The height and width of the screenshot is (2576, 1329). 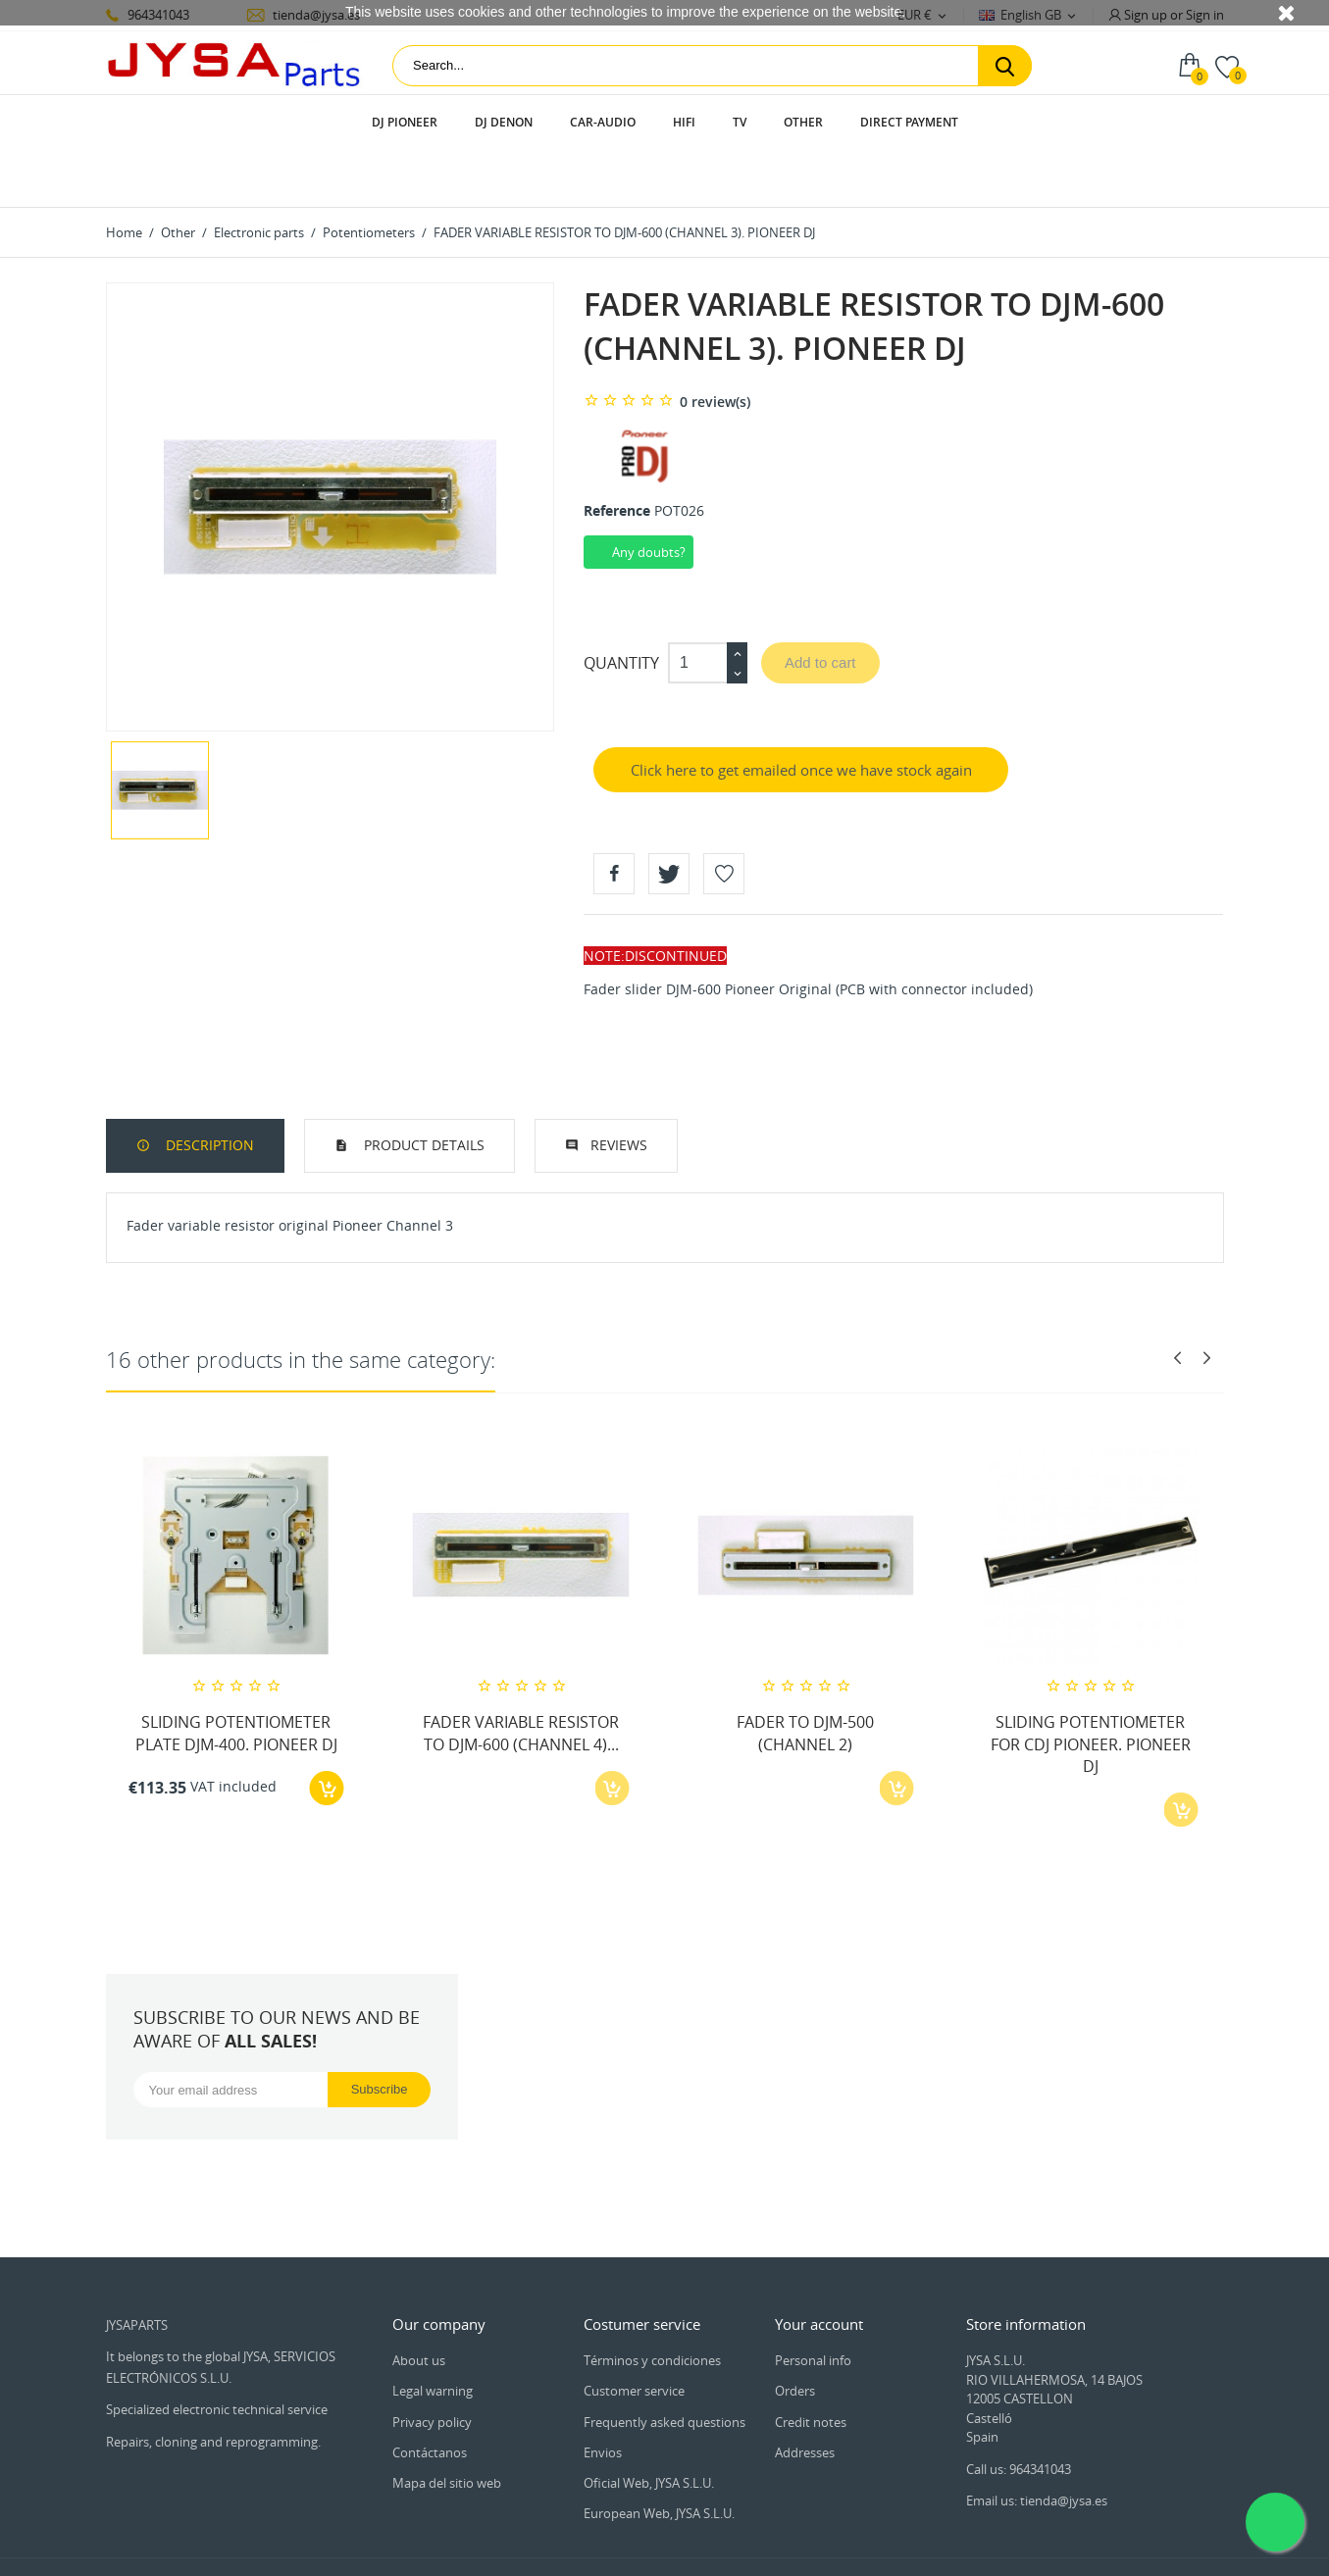 What do you see at coordinates (236, 1676) in the screenshot?
I see `SLIDING POTENTIOMETER PLATE DJM-400. PIONEER DJ` at bounding box center [236, 1676].